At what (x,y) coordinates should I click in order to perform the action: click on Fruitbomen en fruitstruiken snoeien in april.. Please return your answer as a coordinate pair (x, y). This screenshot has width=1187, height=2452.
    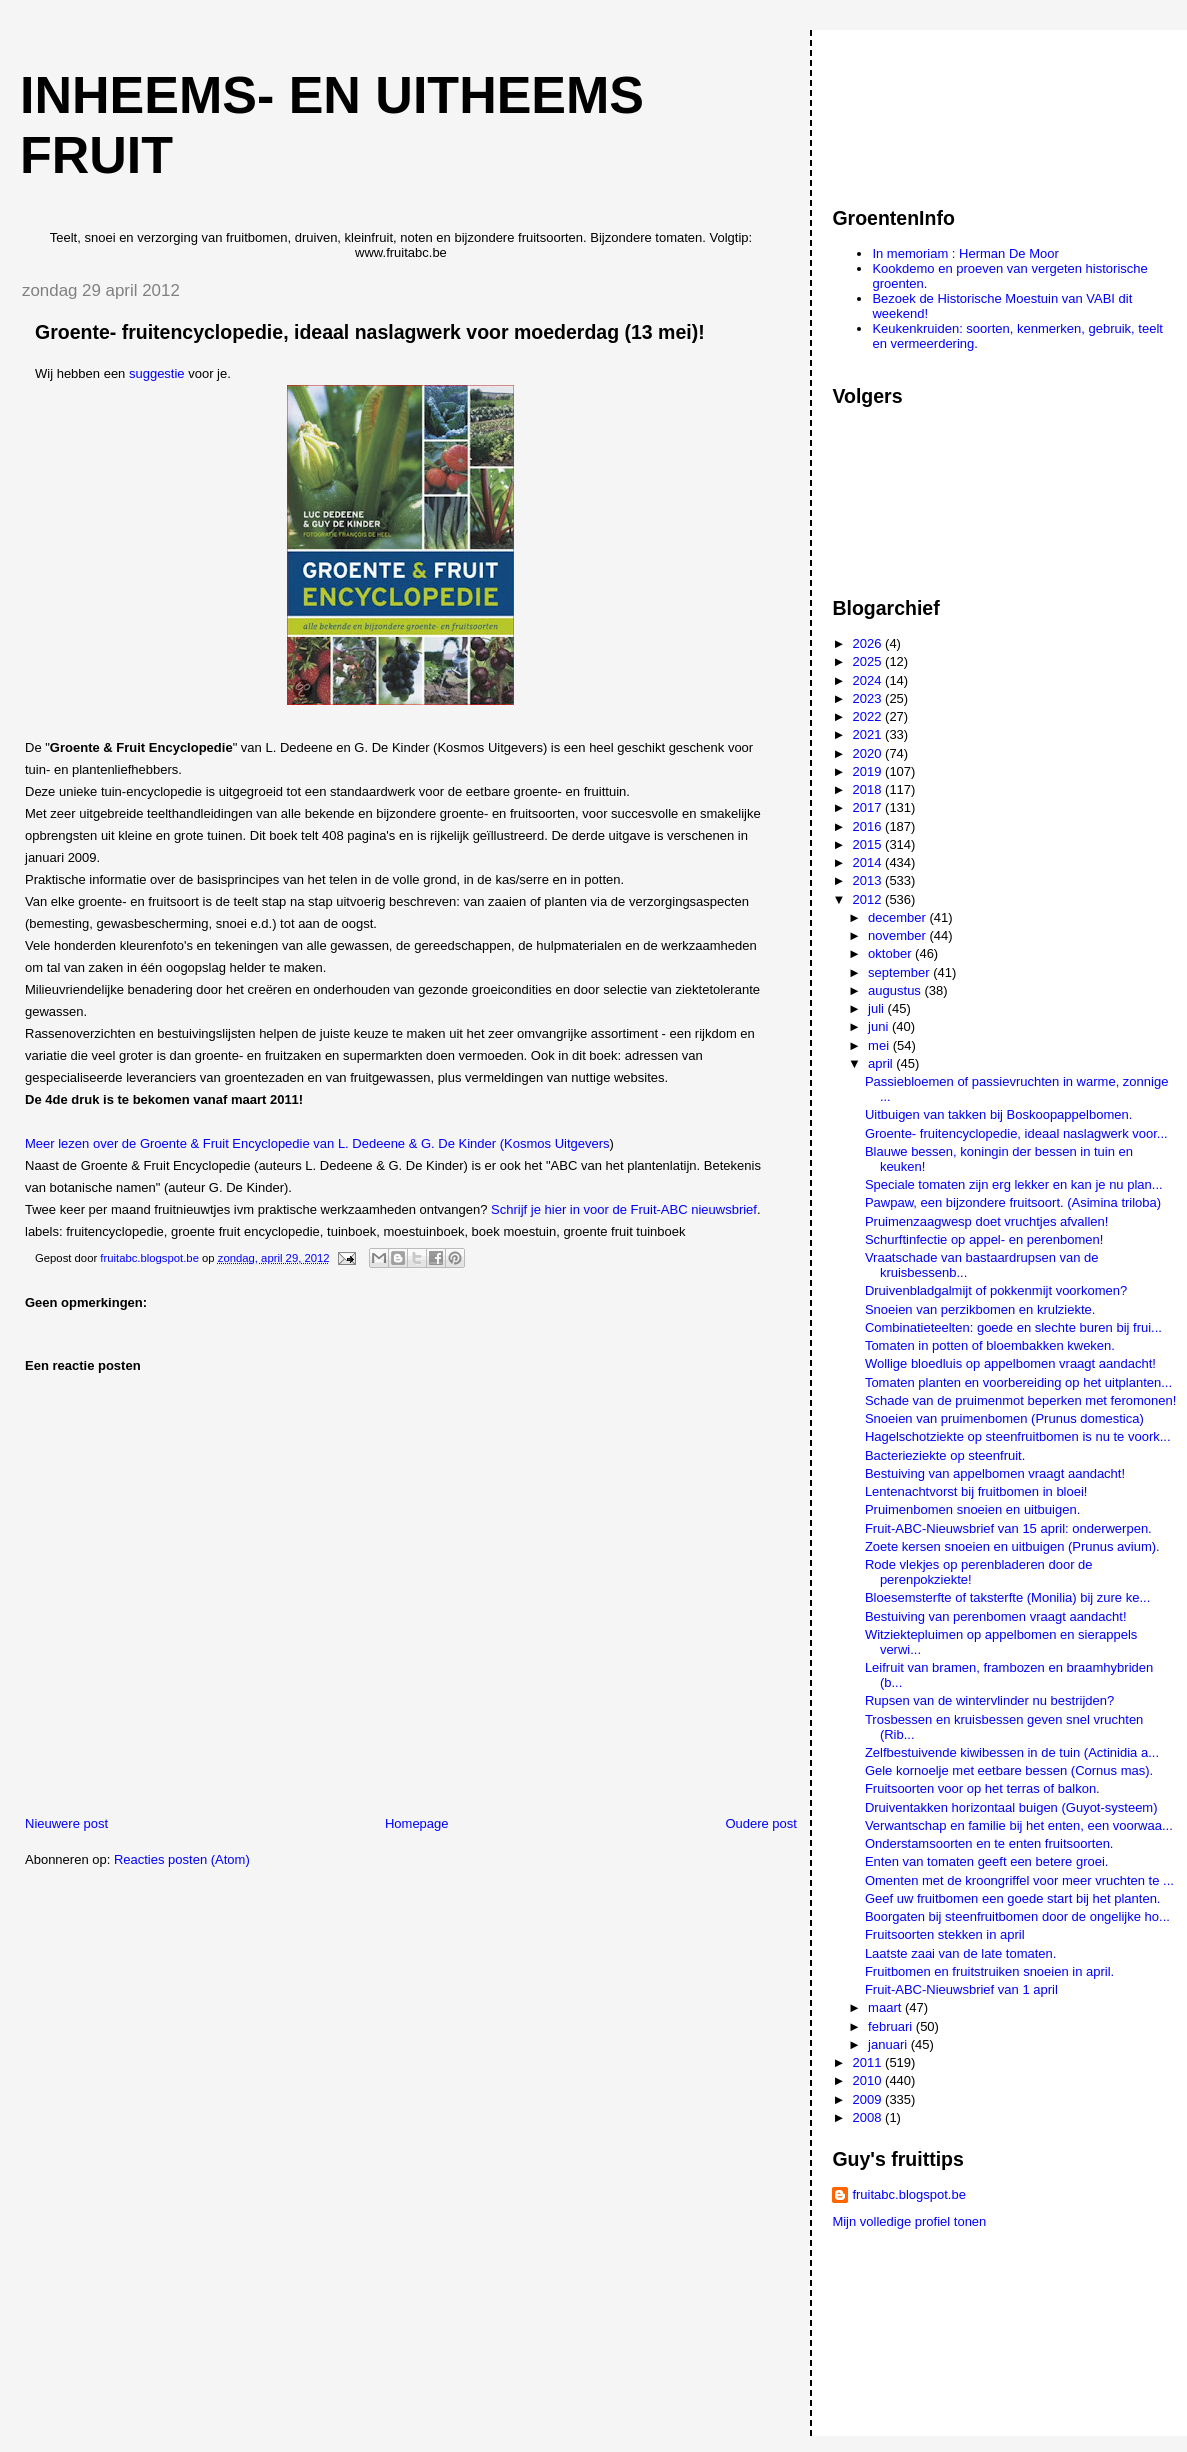
    Looking at the image, I should click on (989, 1971).